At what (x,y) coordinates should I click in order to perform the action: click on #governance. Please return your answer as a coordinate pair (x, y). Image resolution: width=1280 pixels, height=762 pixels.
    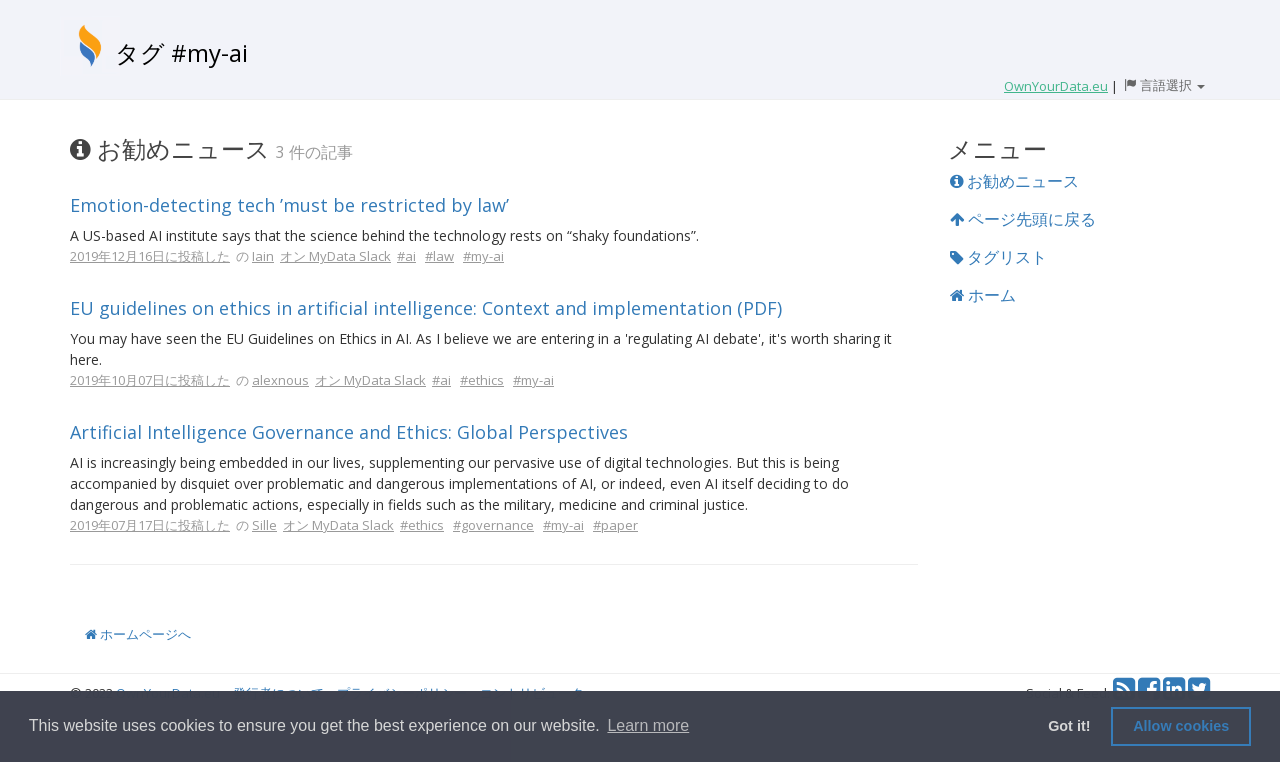
    Looking at the image, I should click on (493, 525).